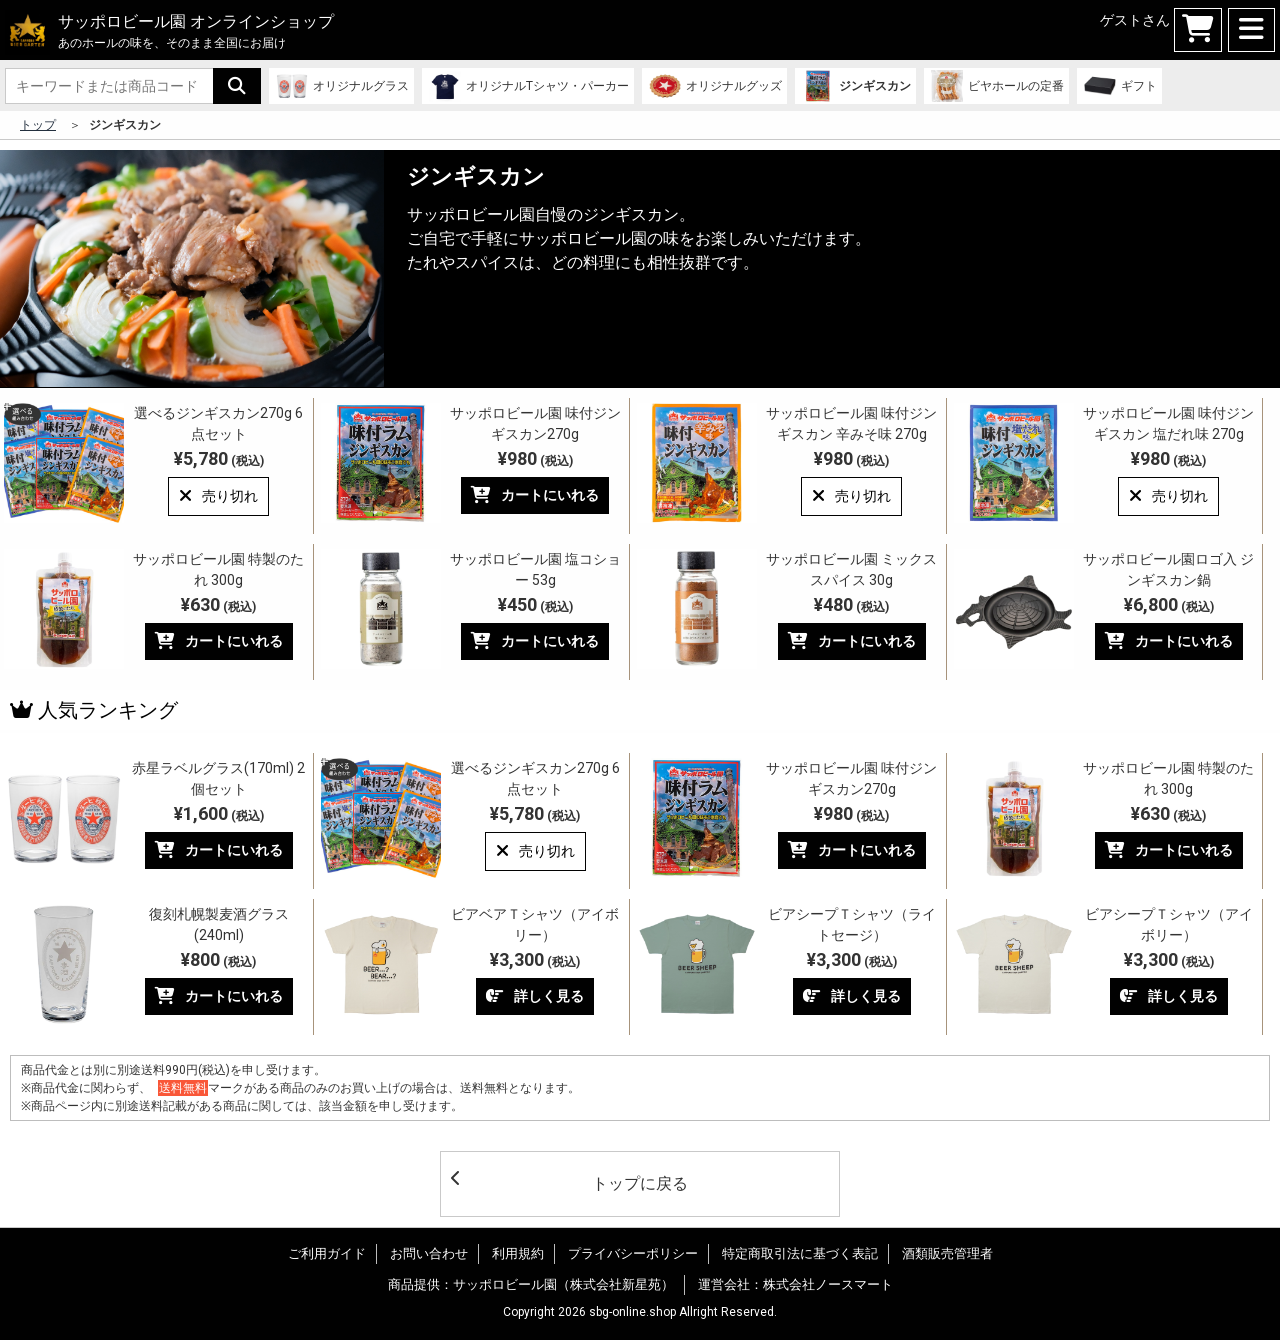 Image resolution: width=1280 pixels, height=1340 pixels. I want to click on ¥1,600, so click(219, 813).